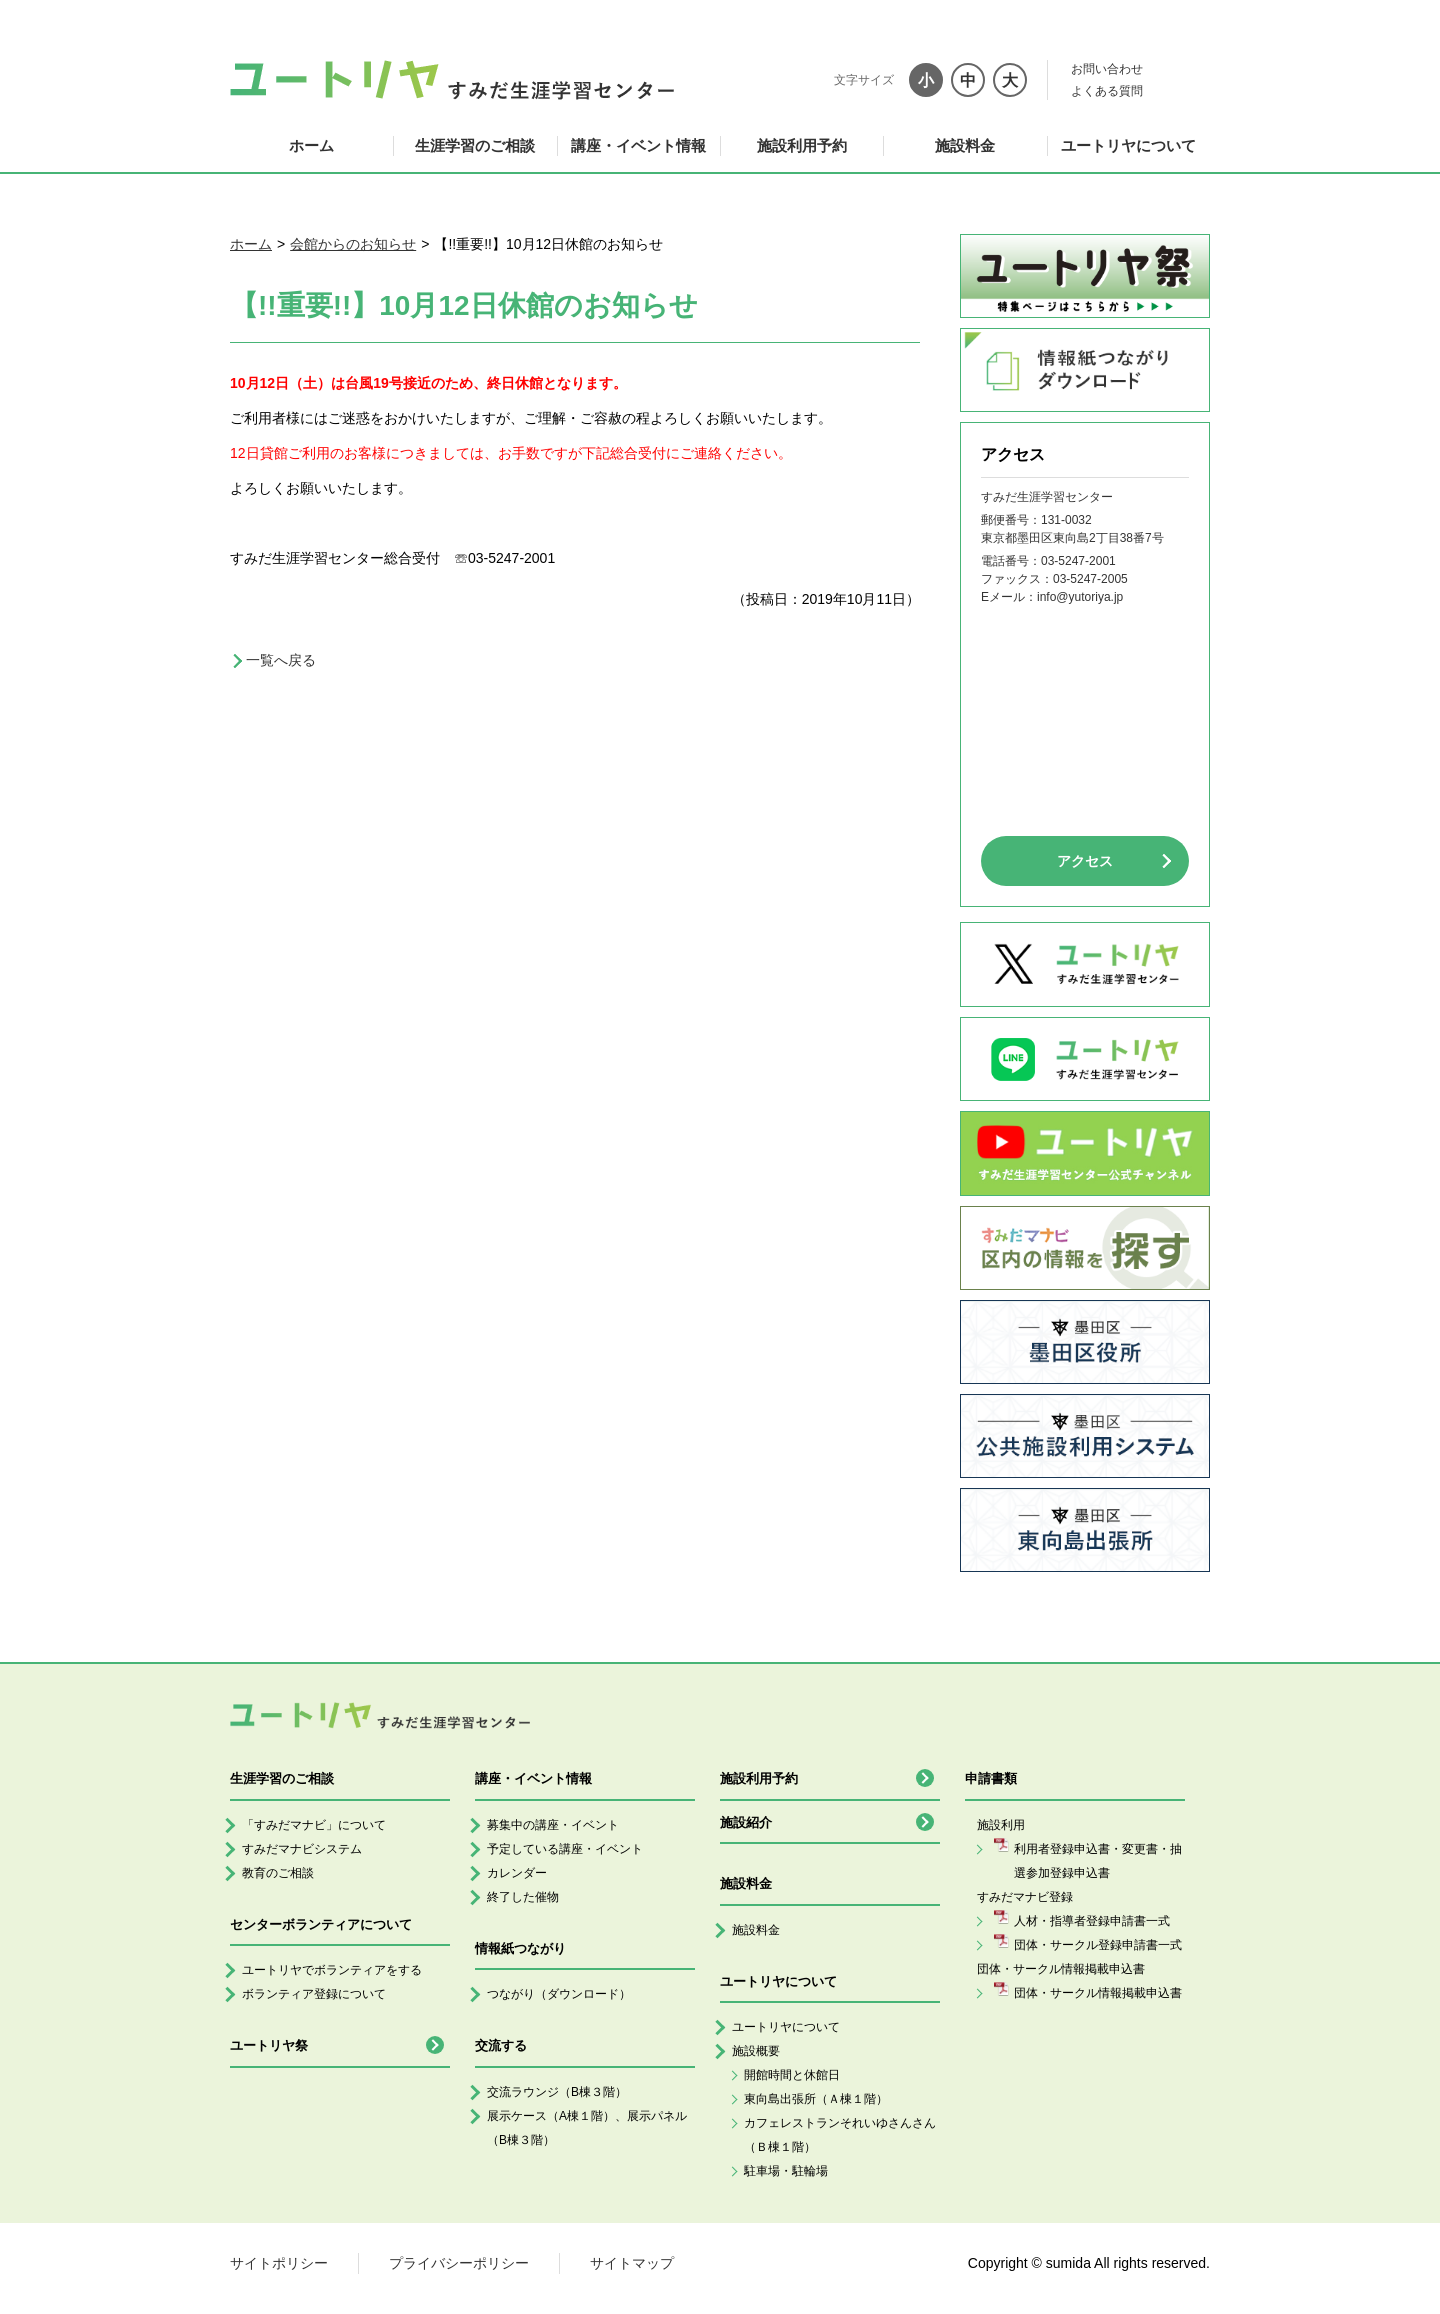 Image resolution: width=1440 pixels, height=2314 pixels. I want to click on info@yutoriya.jp, so click(1080, 597).